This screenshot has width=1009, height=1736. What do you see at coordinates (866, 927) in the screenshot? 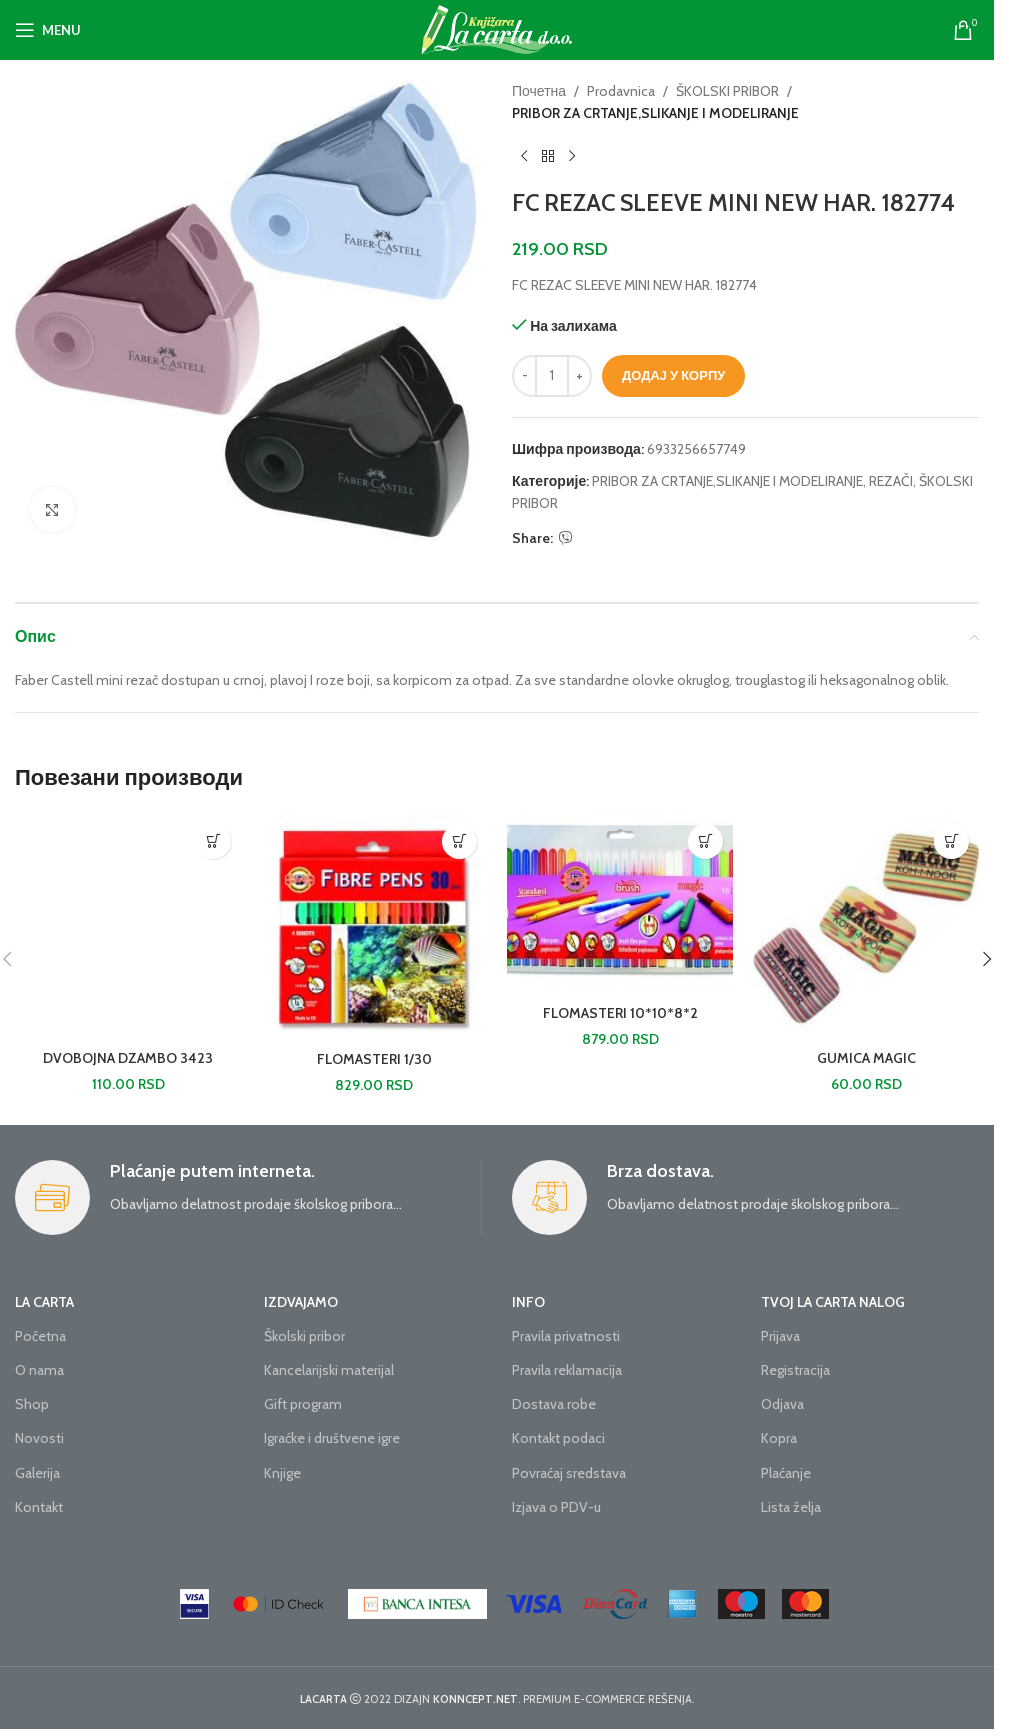
I see `[GUMICA MAGIC]` at bounding box center [866, 927].